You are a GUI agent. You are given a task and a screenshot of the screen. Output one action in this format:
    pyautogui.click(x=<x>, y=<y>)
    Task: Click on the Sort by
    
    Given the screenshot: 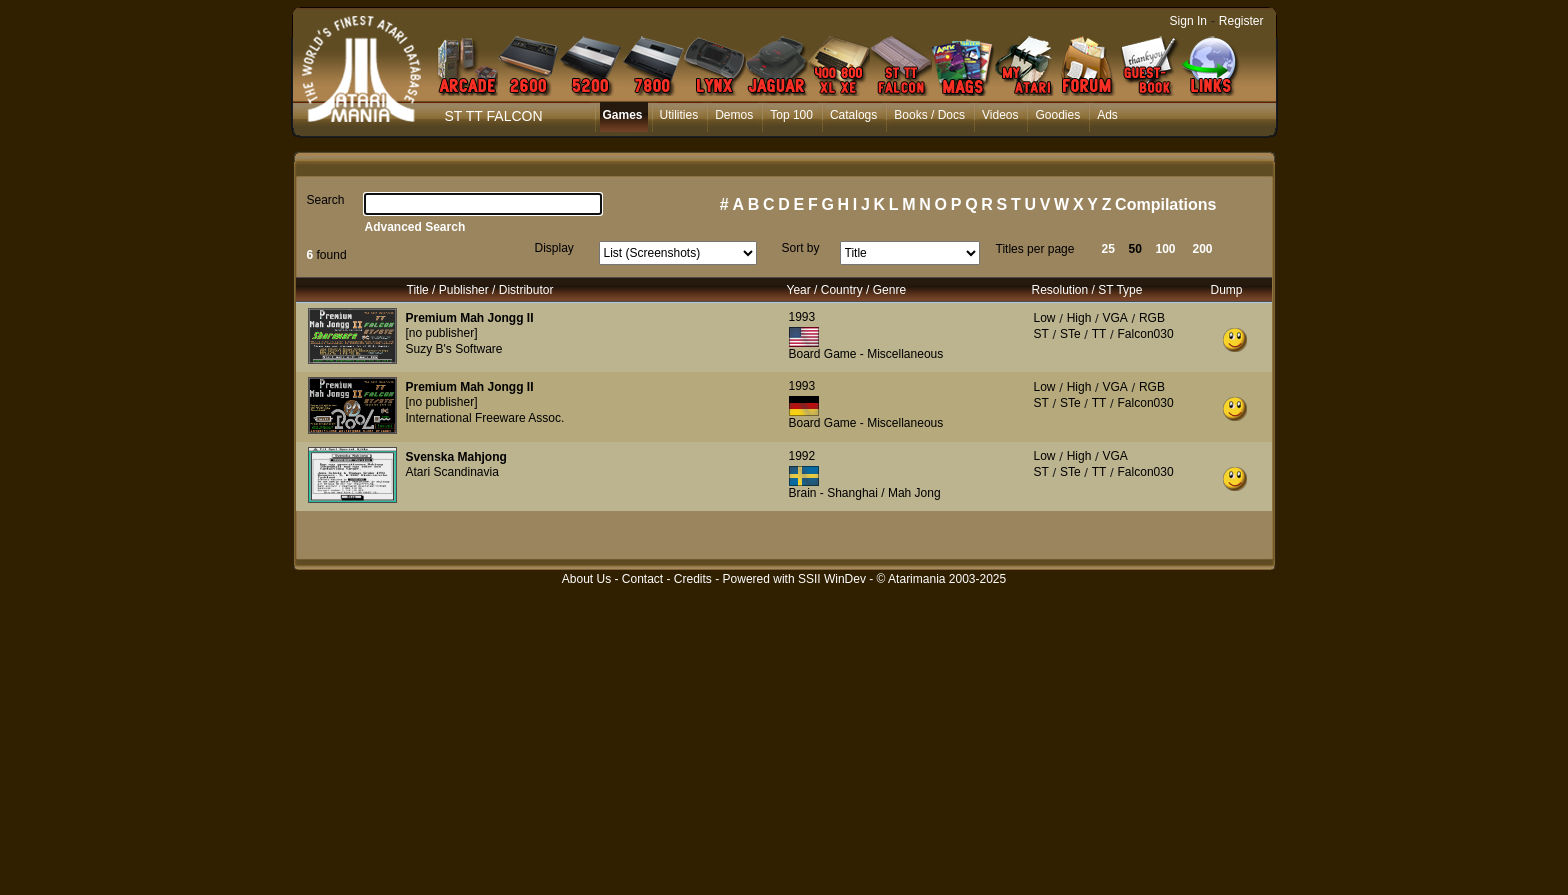 What is the action you would take?
    pyautogui.click(x=801, y=248)
    